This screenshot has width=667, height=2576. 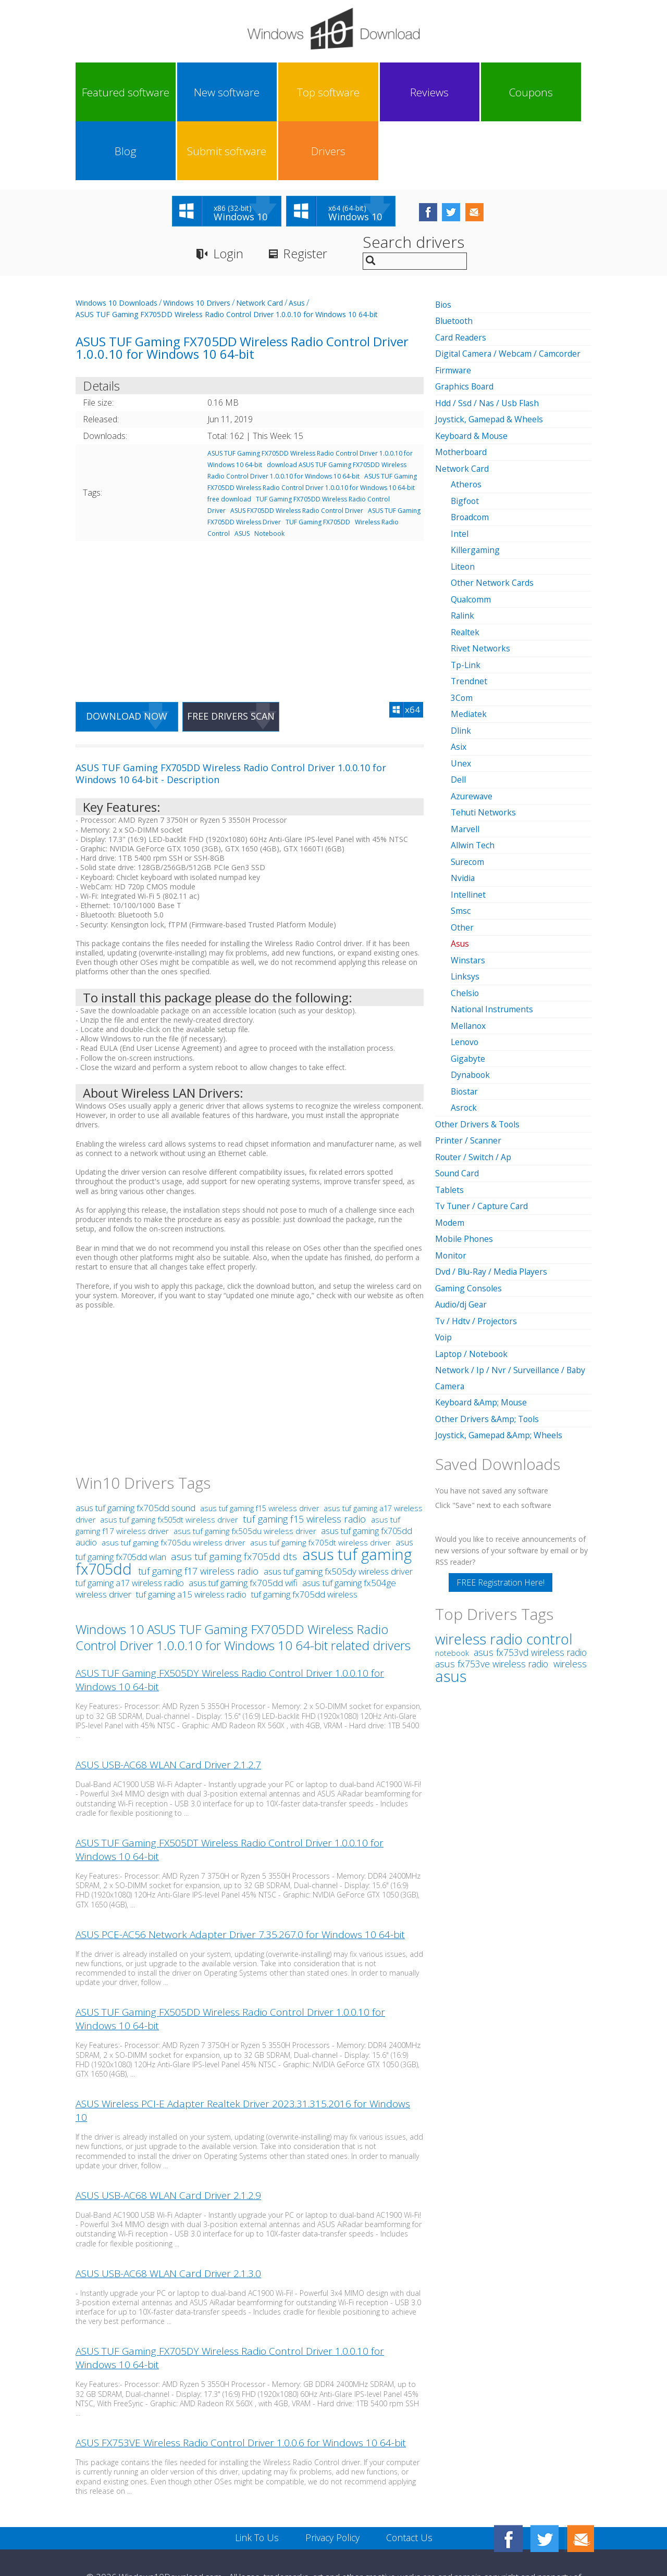 What do you see at coordinates (471, 1004) in the screenshot?
I see `Dynabook` at bounding box center [471, 1004].